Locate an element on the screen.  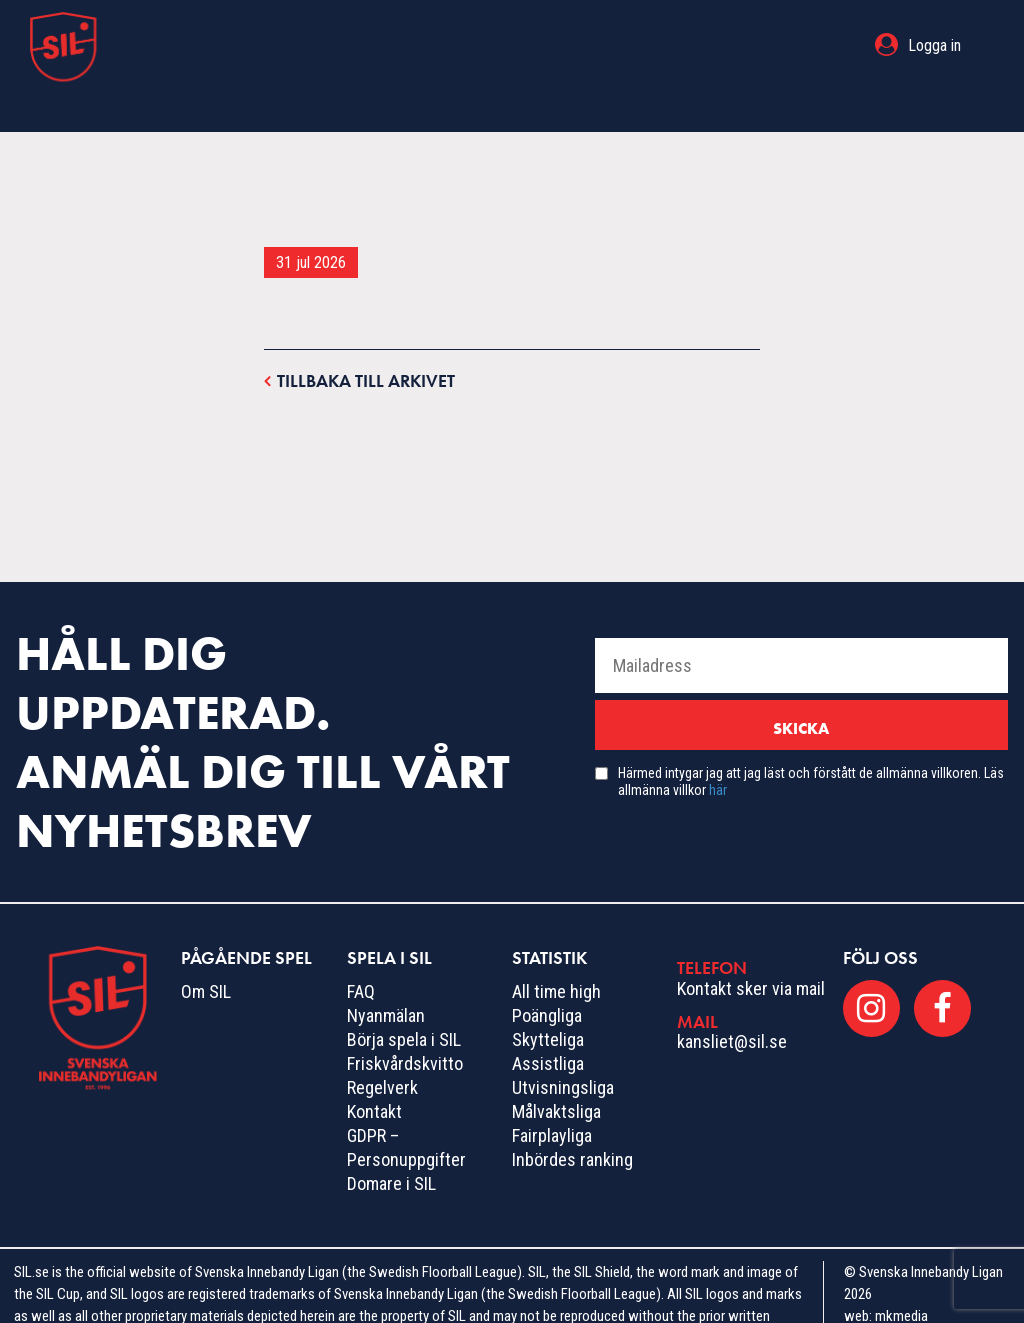
Statistik is located at coordinates (657, 45).